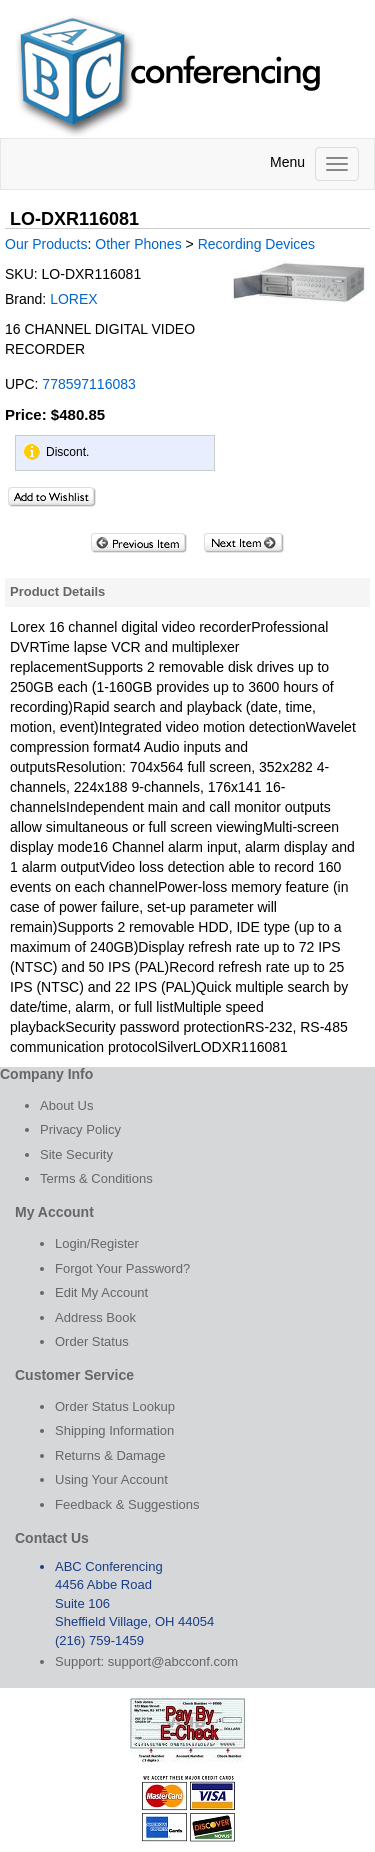 This screenshot has width=375, height=1852. Describe the element at coordinates (101, 1292) in the screenshot. I see `Edit My Account` at that location.